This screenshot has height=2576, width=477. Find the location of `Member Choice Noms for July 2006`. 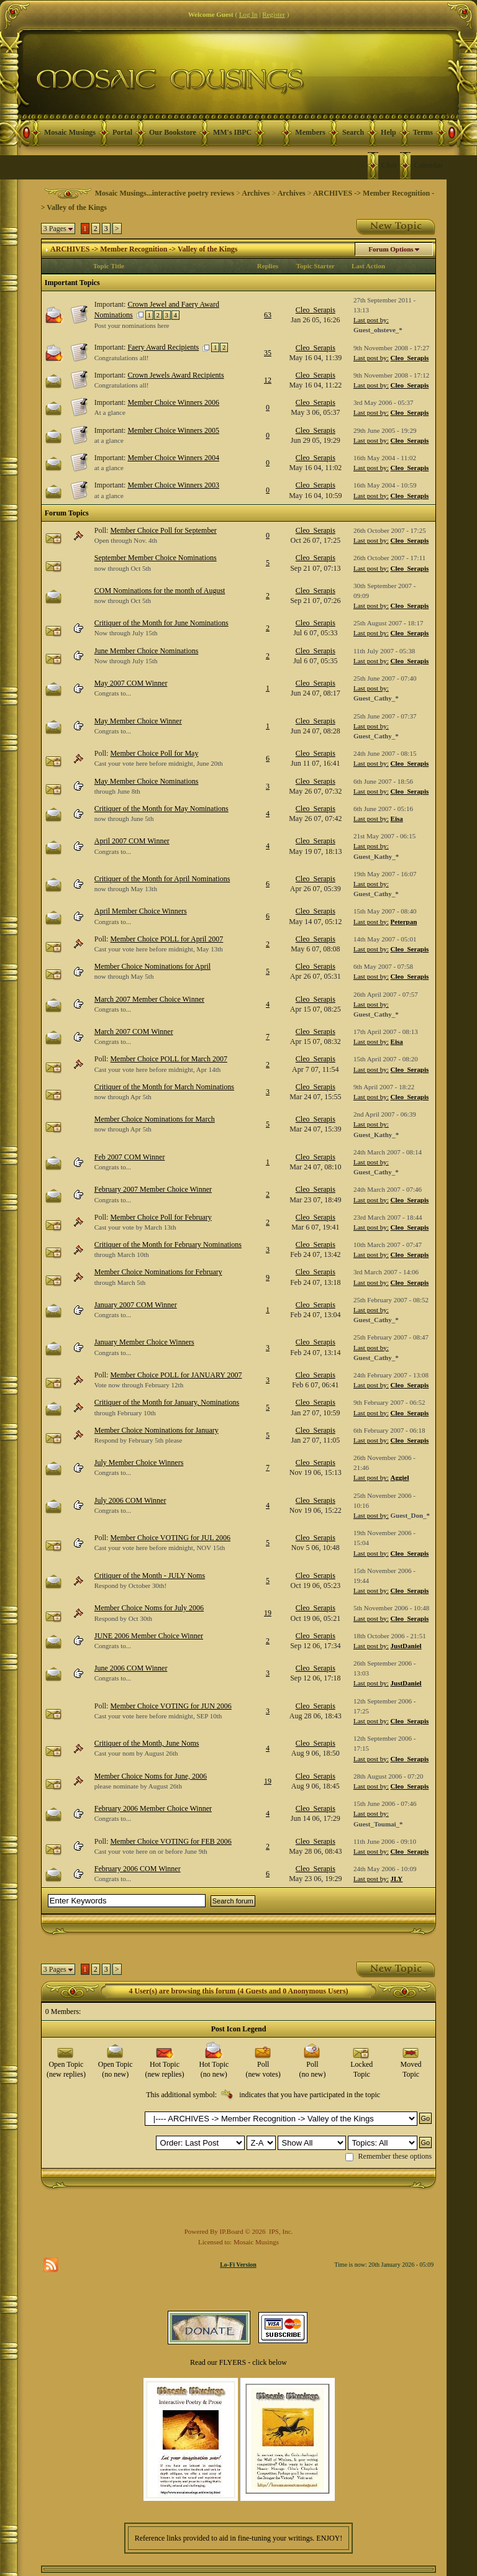

Member Choice Noms for July 2006 is located at coordinates (149, 1607).